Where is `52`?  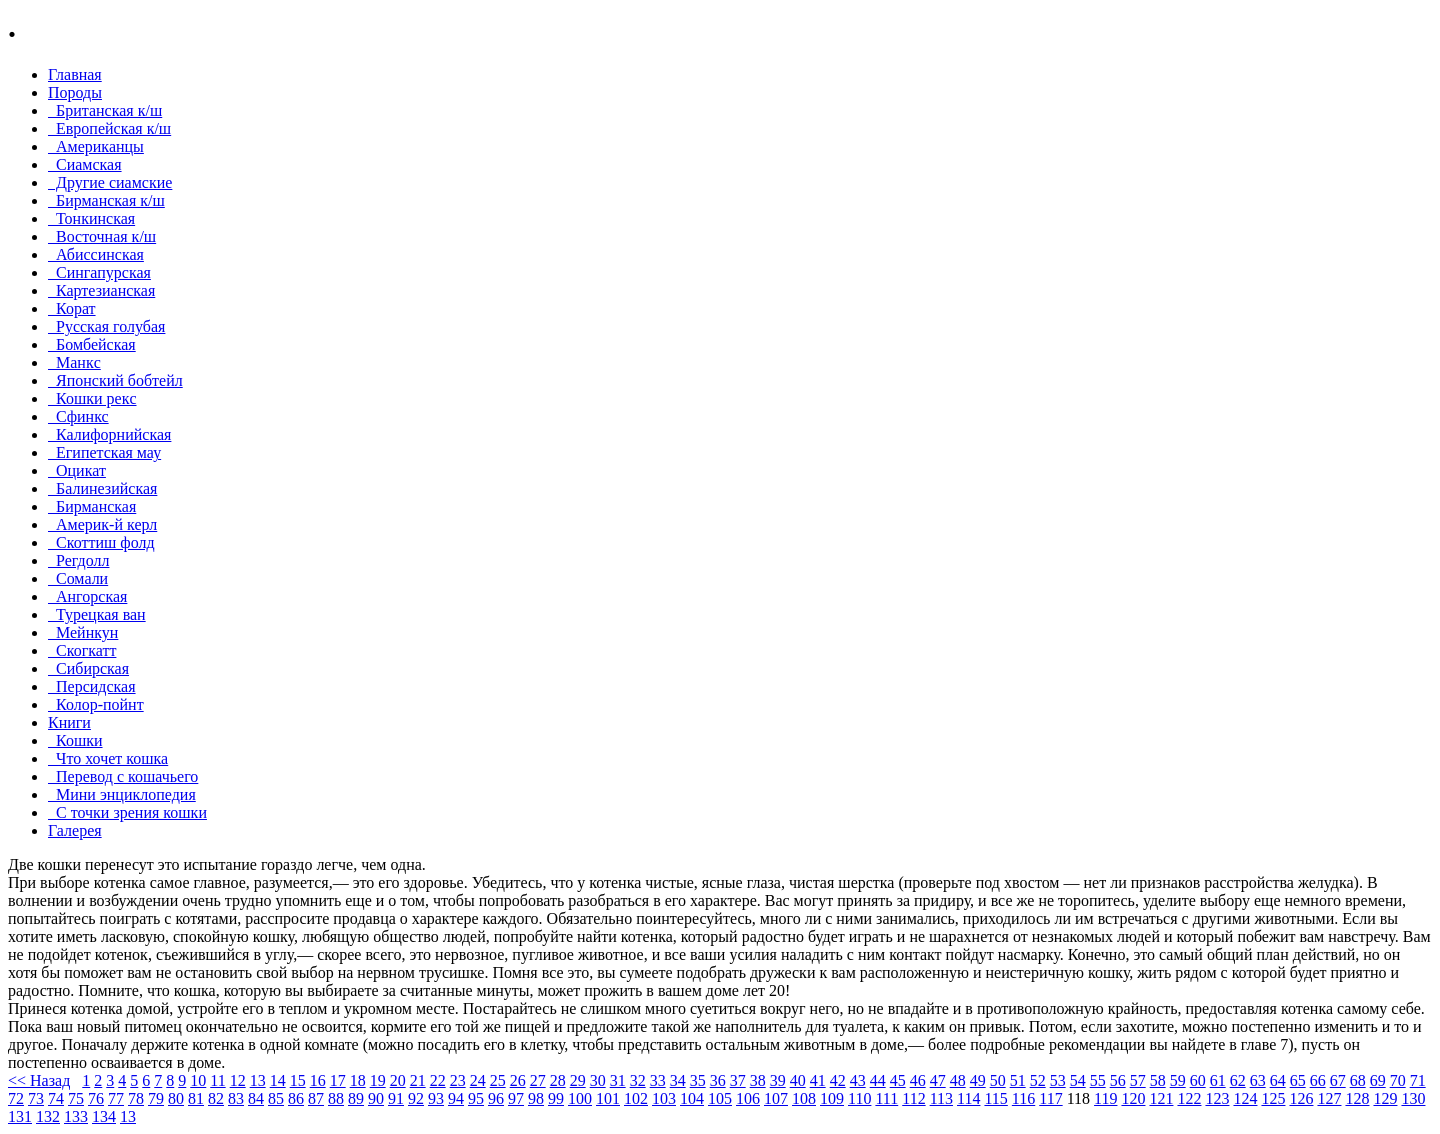
52 is located at coordinates (1038, 1080).